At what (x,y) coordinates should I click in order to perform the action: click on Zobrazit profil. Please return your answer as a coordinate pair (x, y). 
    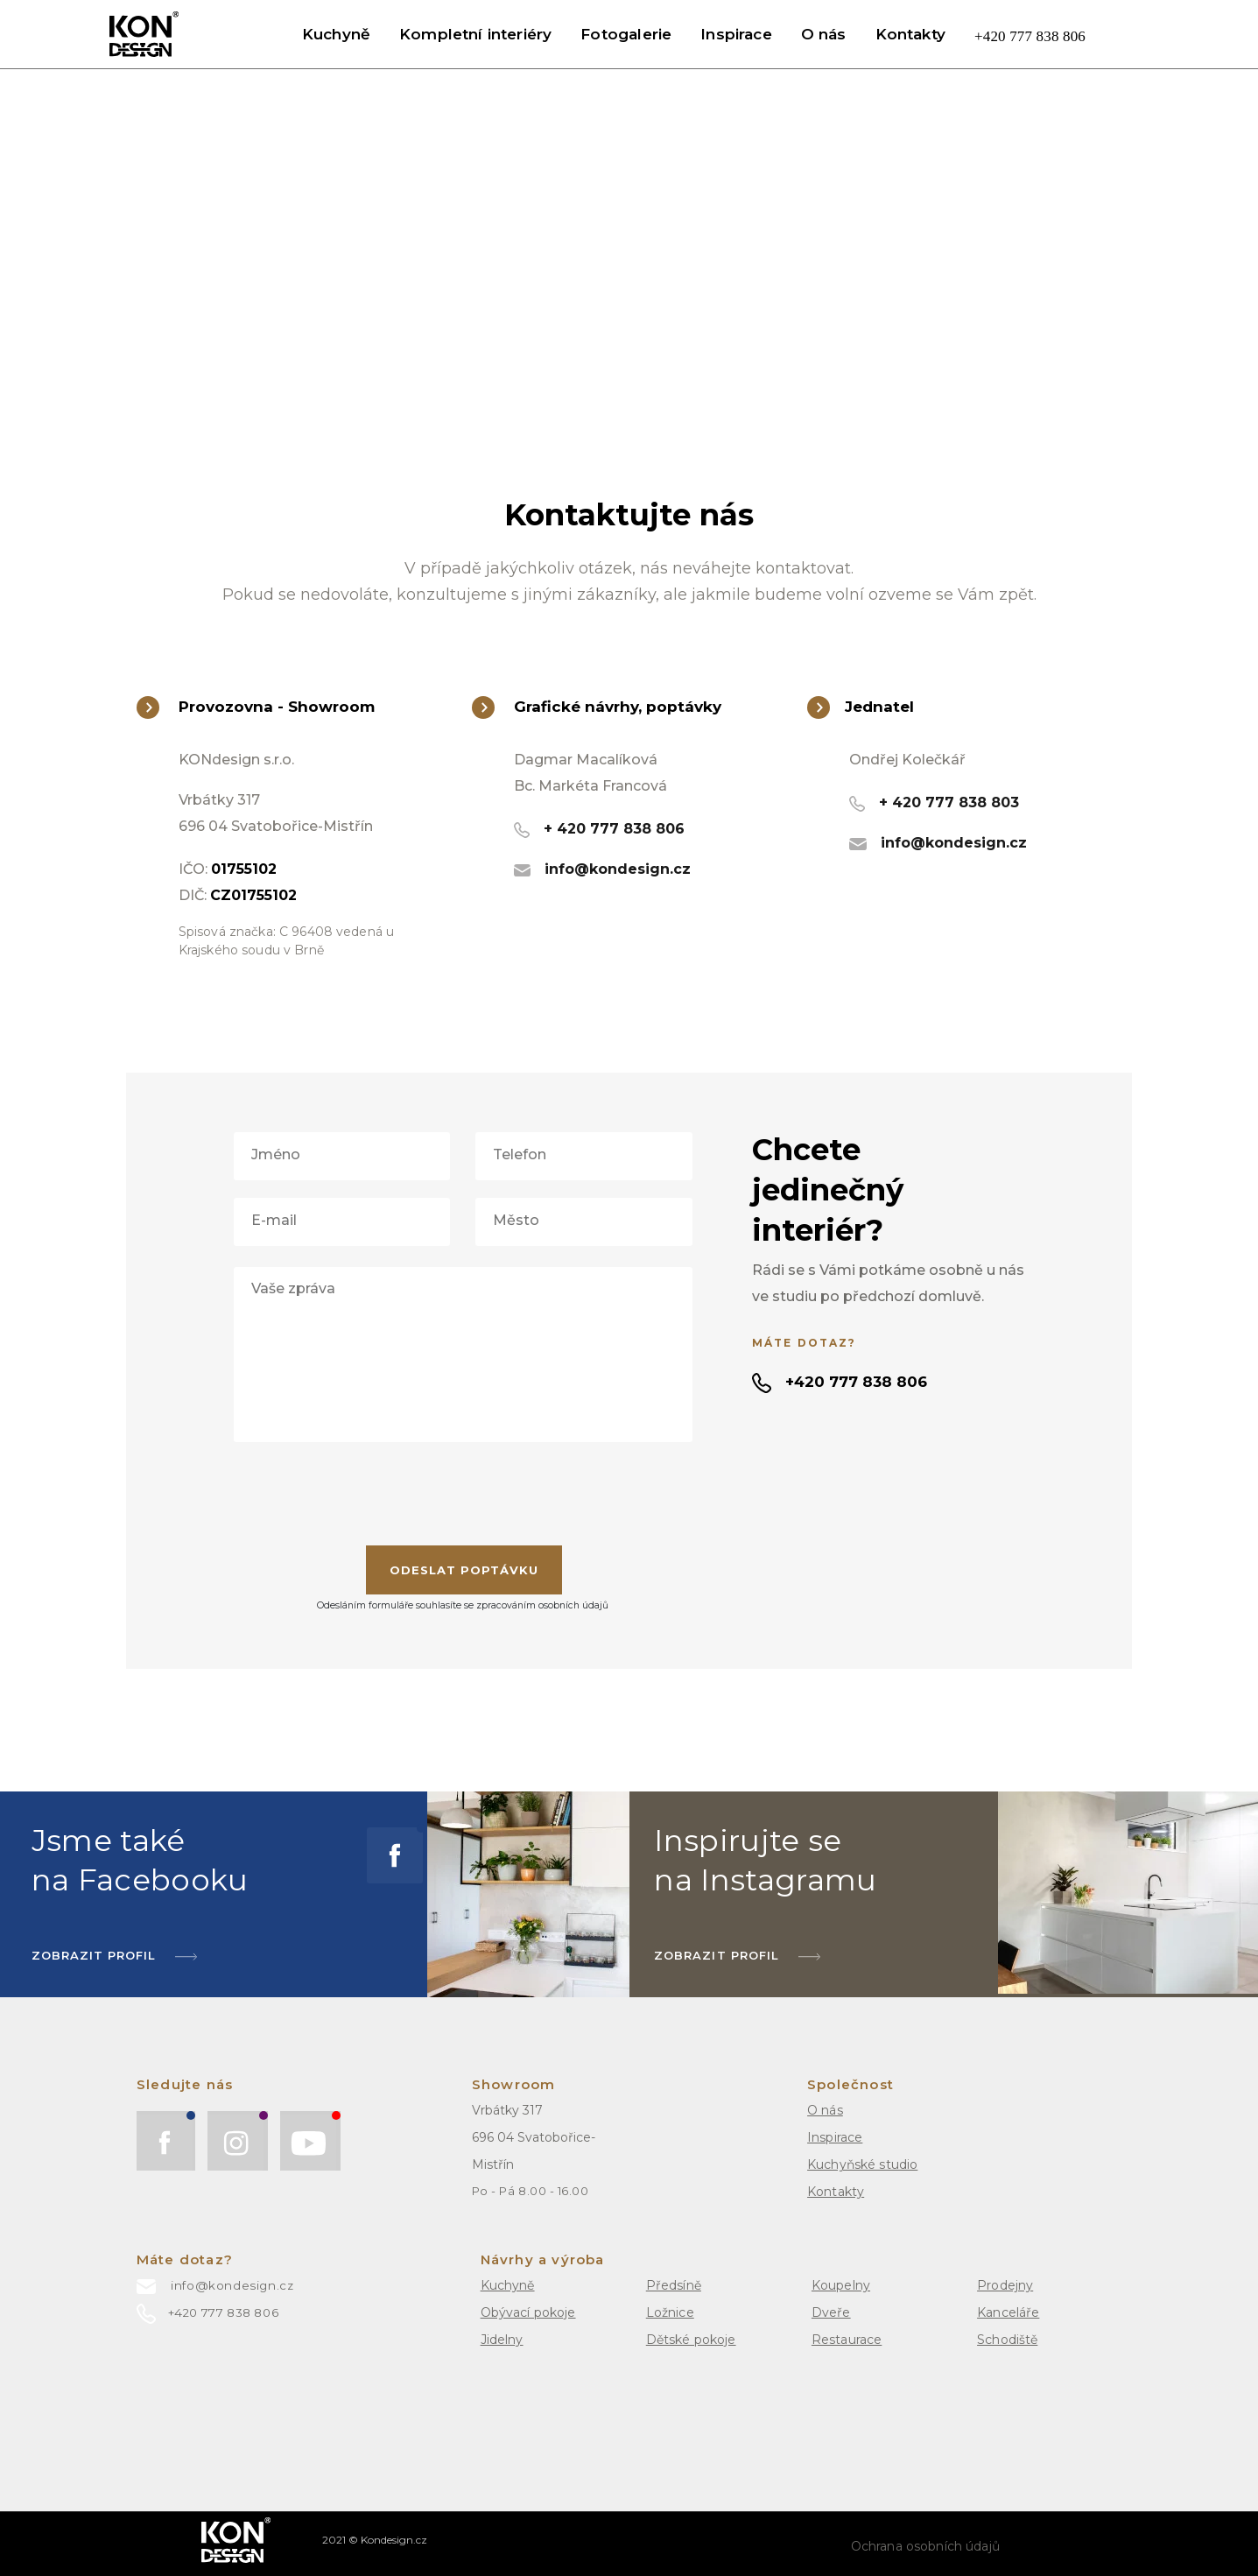
    Looking at the image, I should click on (737, 1955).